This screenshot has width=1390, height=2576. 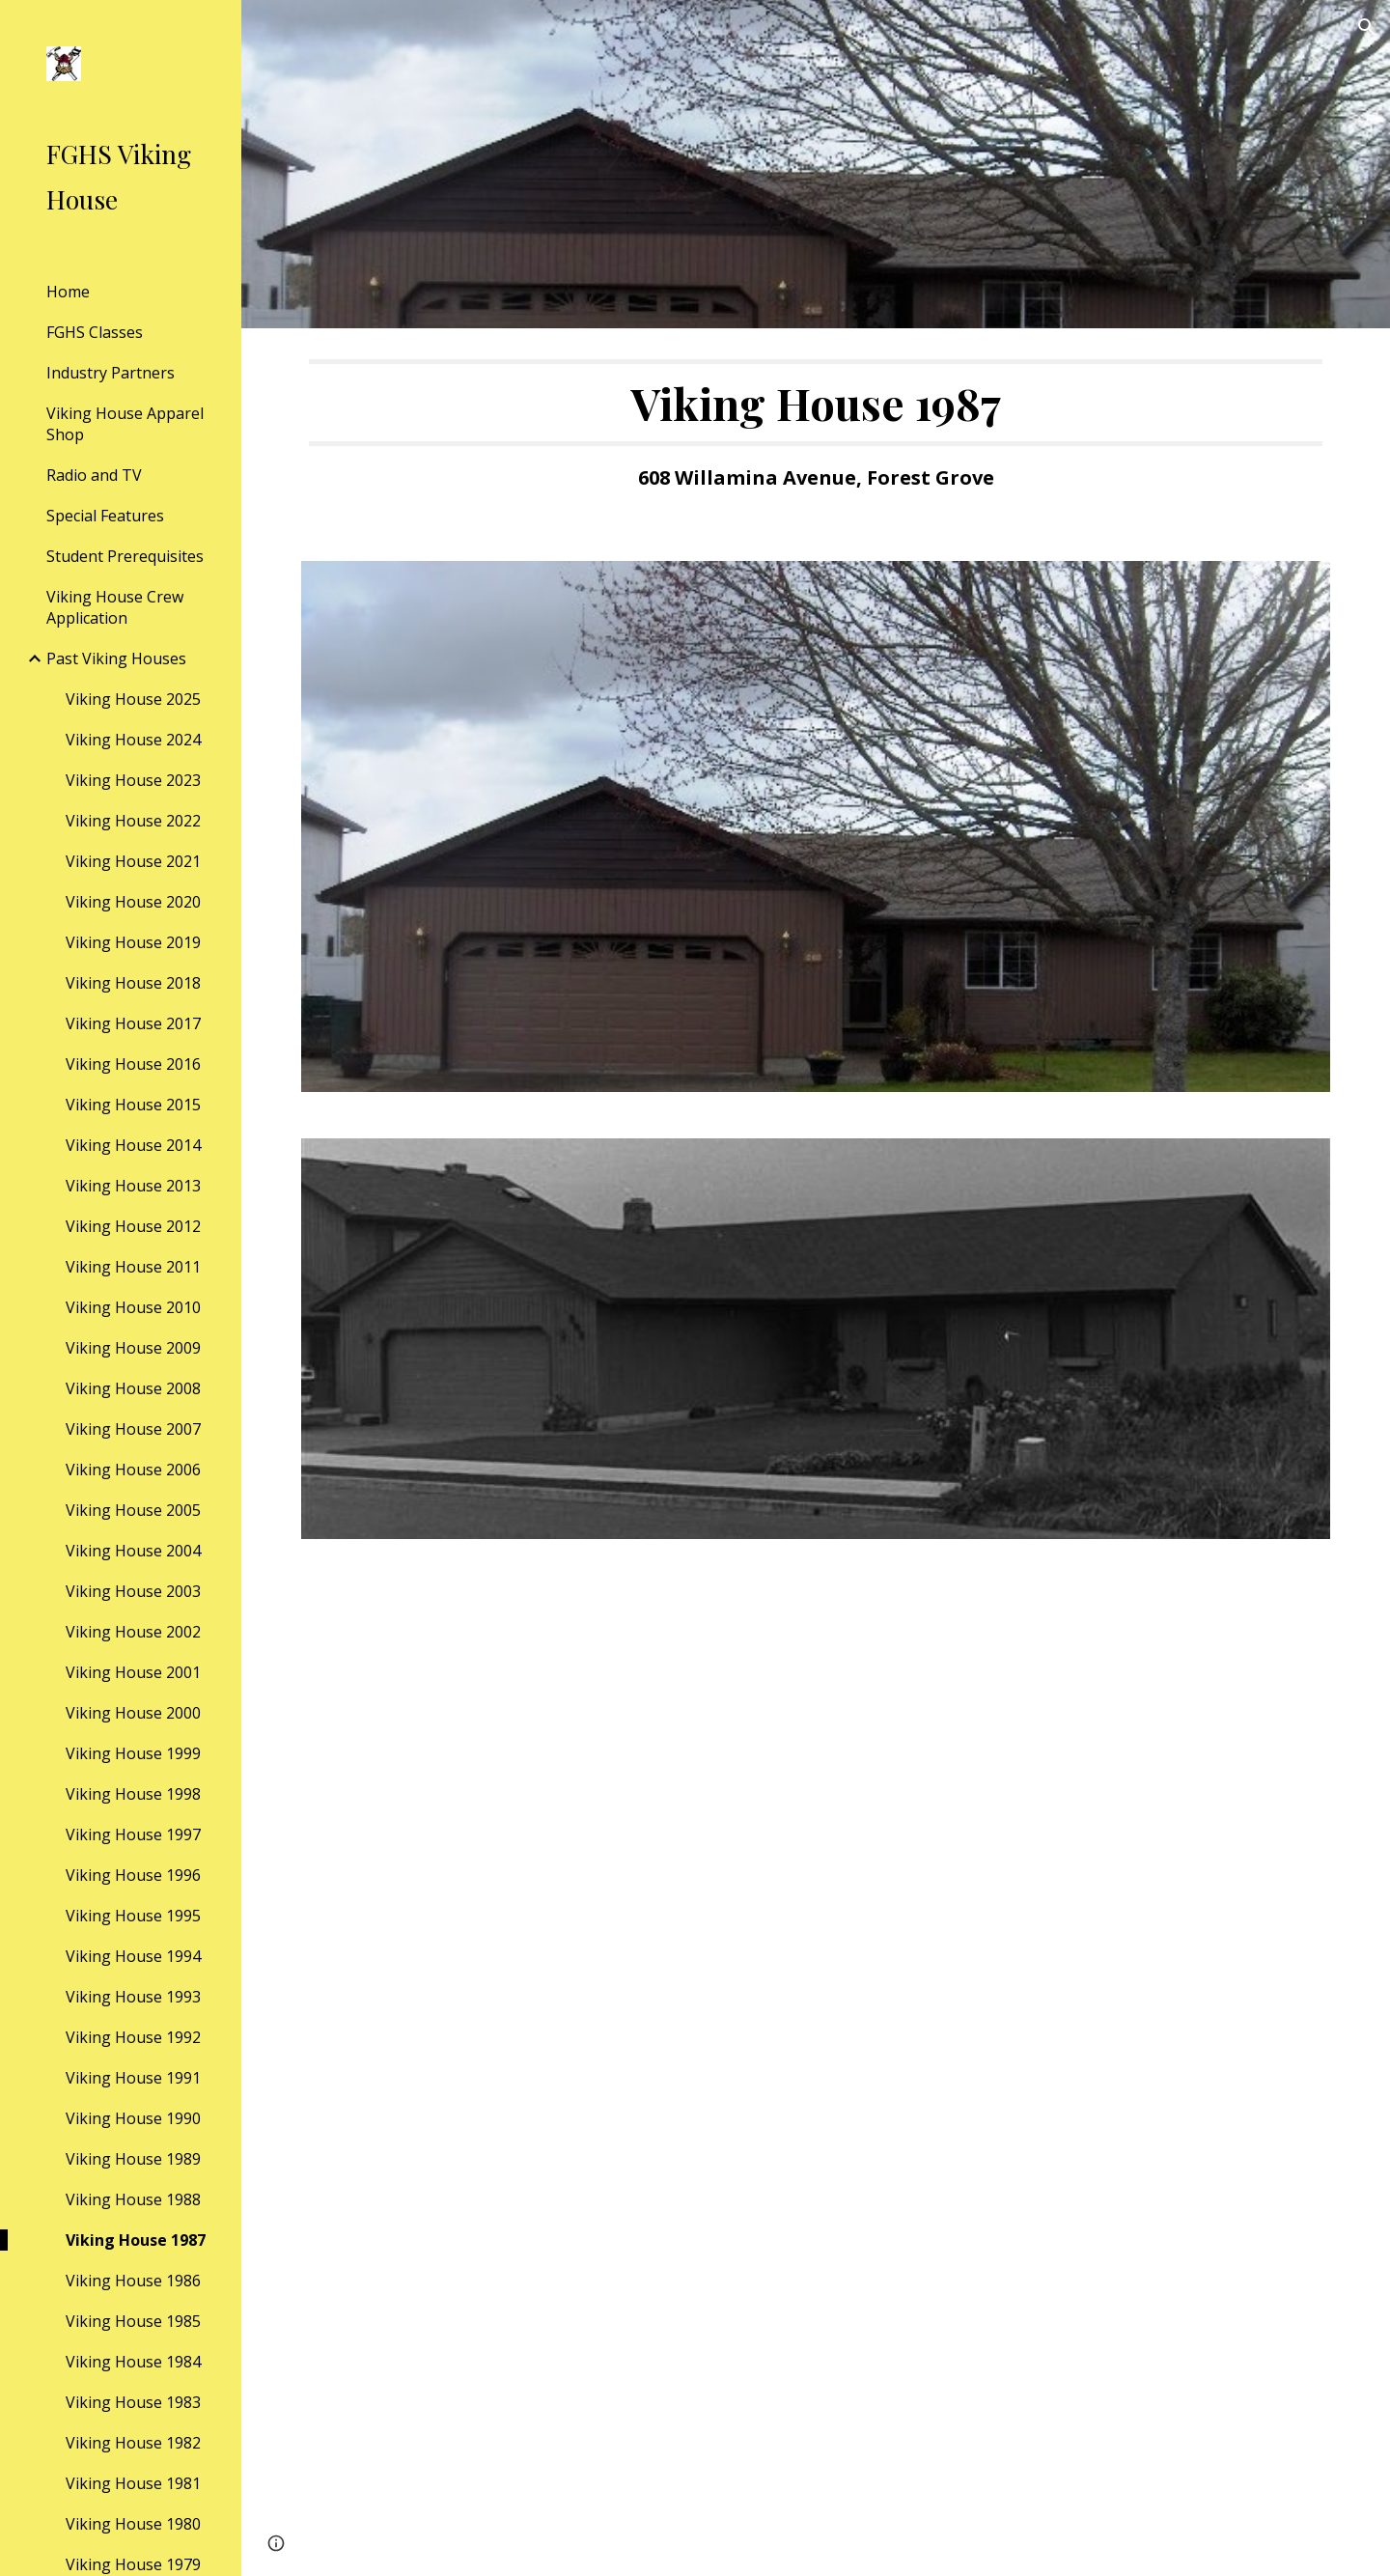 I want to click on Viking House 1993 [link], so click(x=133, y=1996).